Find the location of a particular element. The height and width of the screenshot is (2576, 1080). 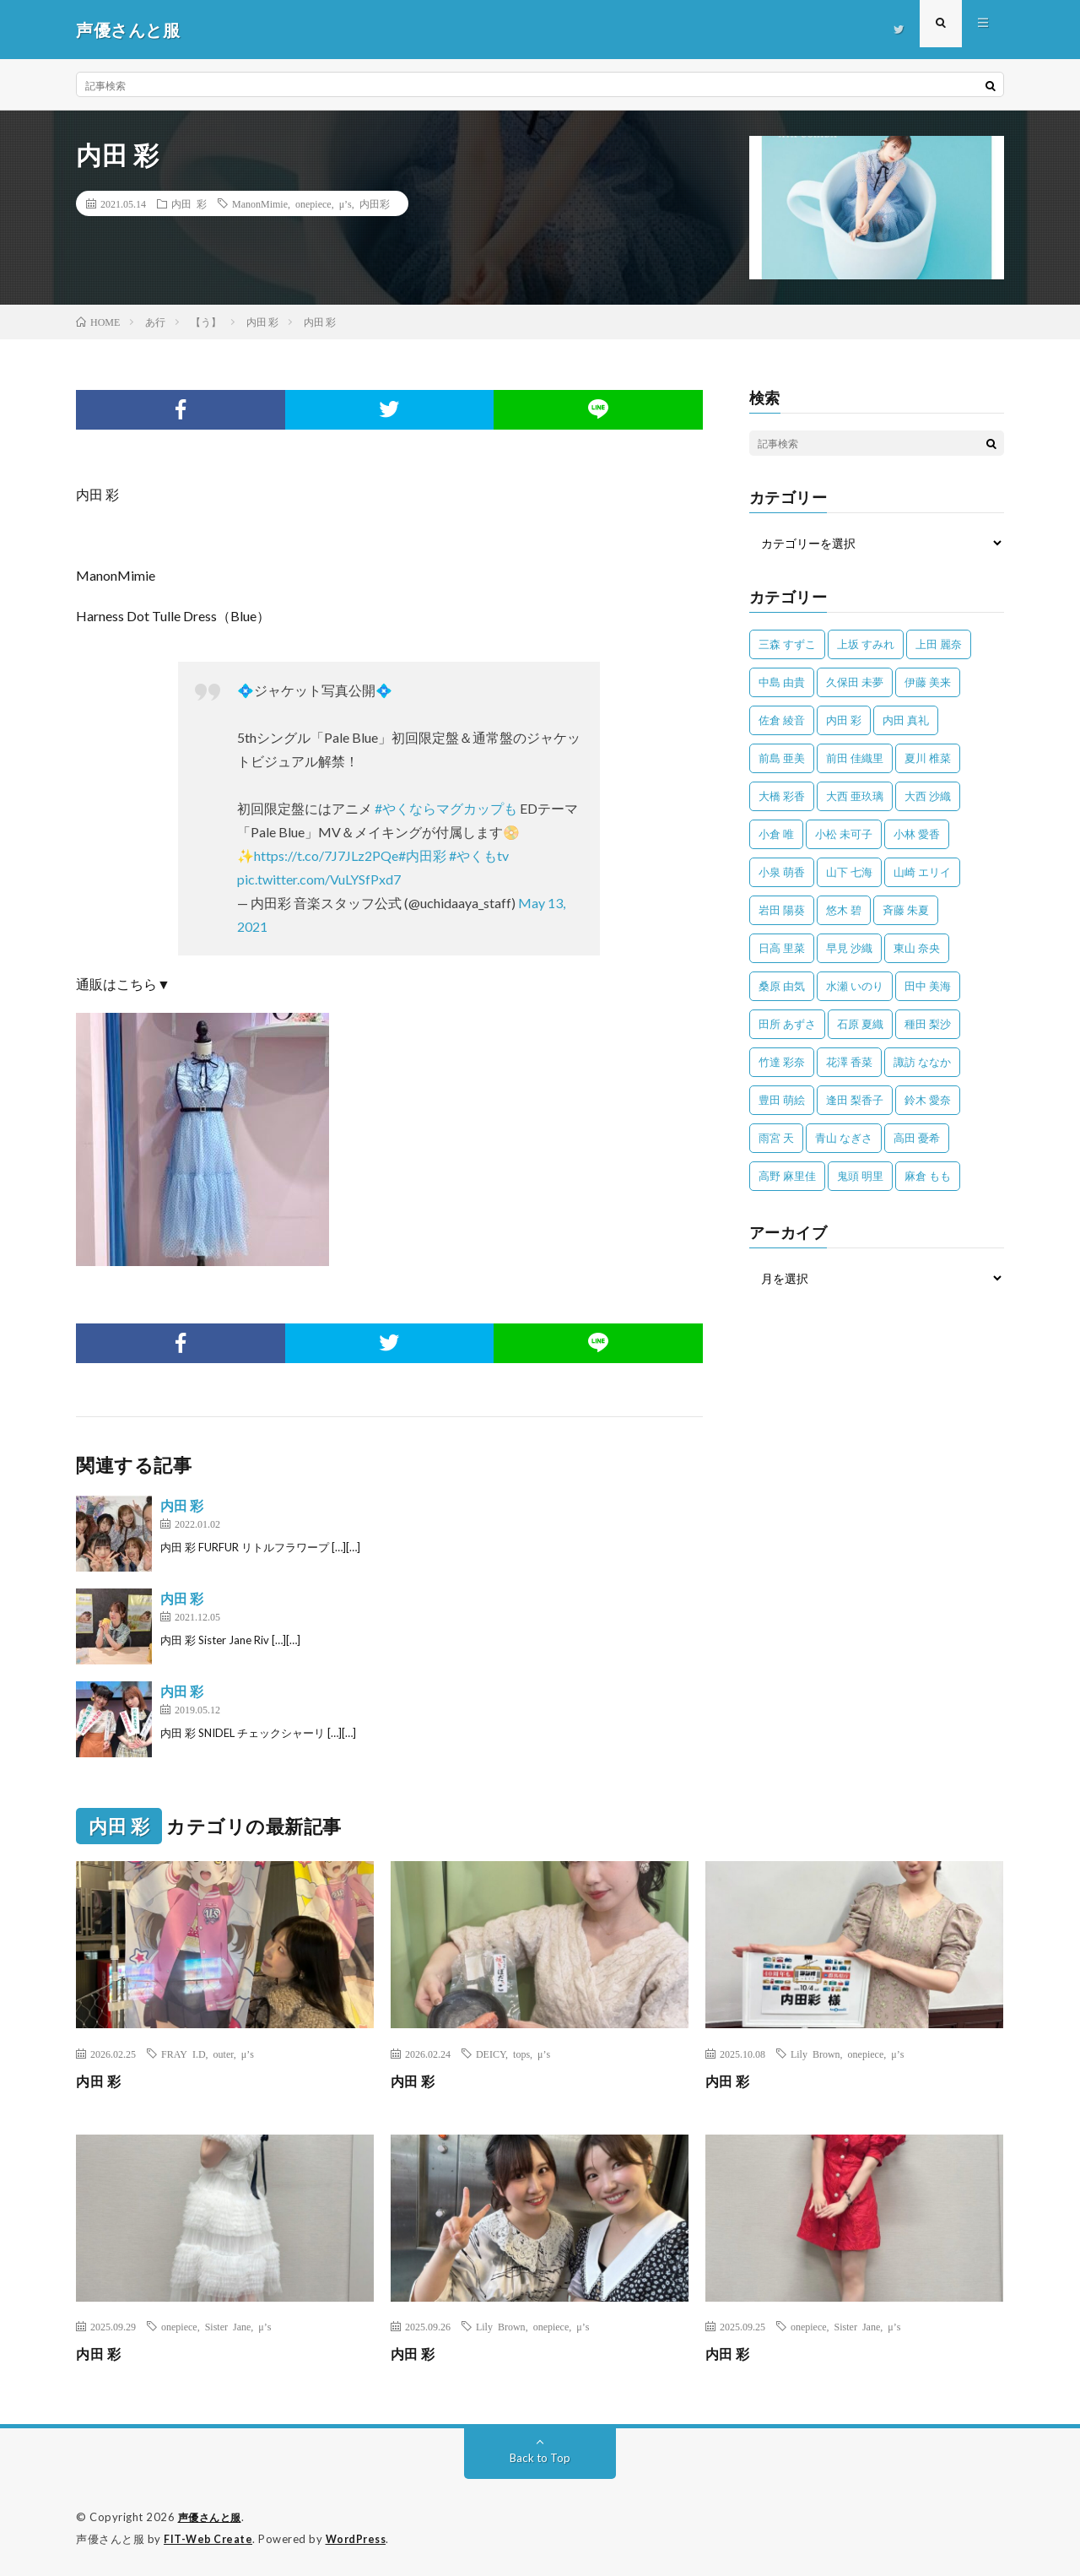

小松 未可子 [小松 未可子 (23個の項目)] is located at coordinates (843, 834).